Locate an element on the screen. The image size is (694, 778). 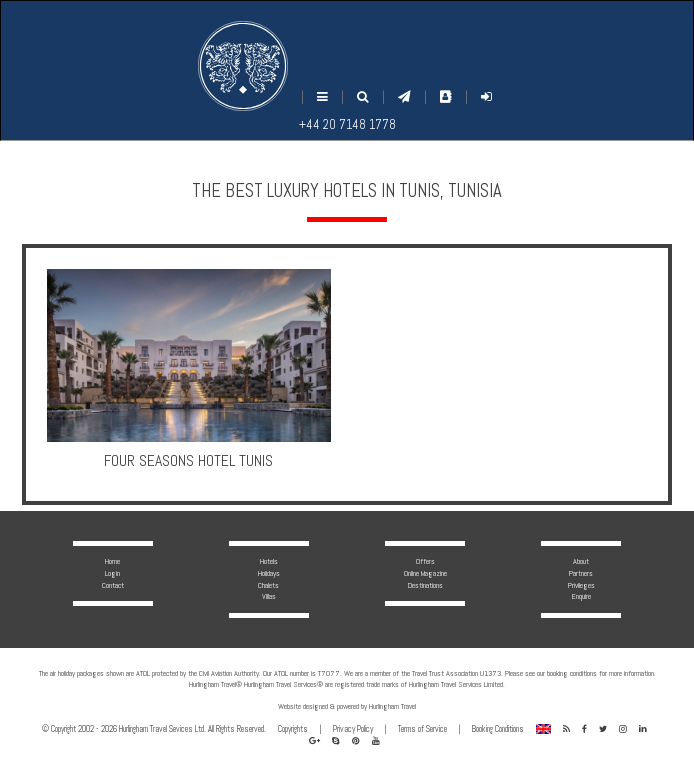
Login is located at coordinates (112, 573).